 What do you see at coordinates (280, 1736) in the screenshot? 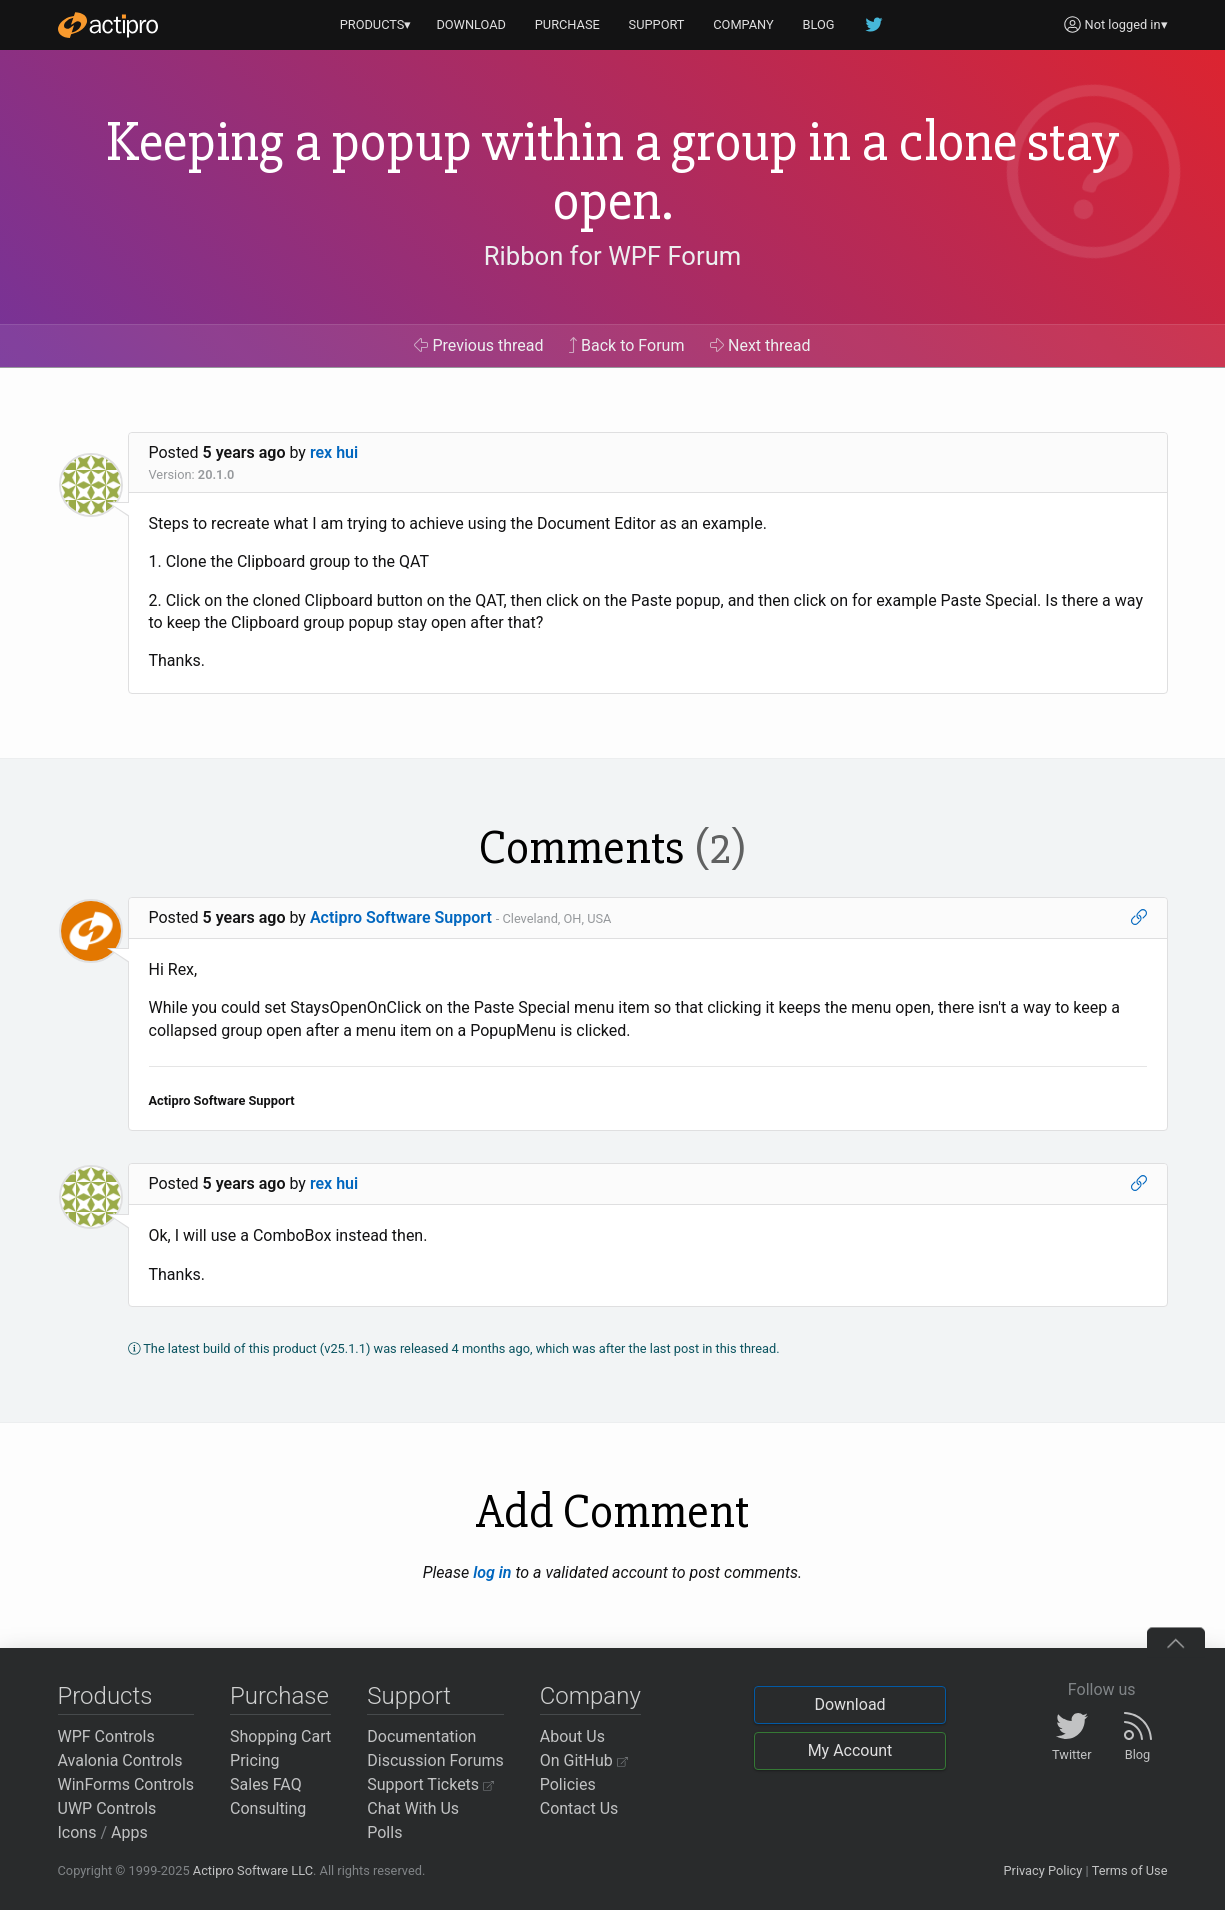
I see `Shopping Cart` at bounding box center [280, 1736].